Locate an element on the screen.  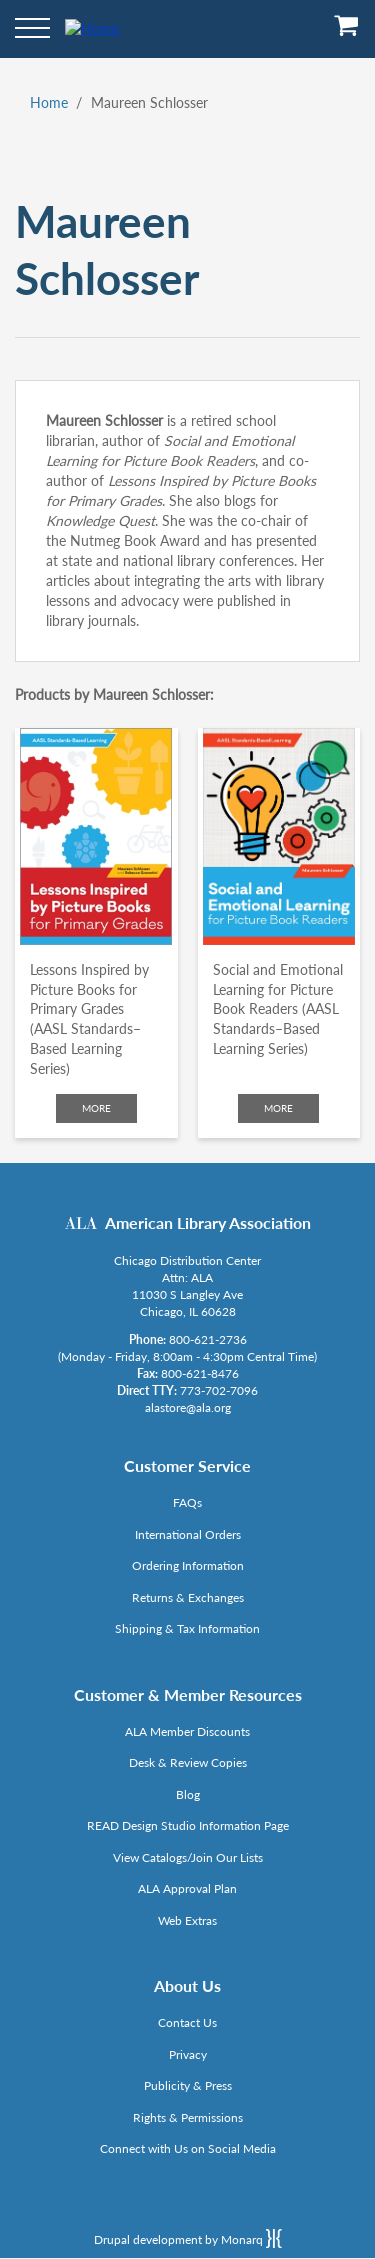
International Orders is located at coordinates (188, 1534).